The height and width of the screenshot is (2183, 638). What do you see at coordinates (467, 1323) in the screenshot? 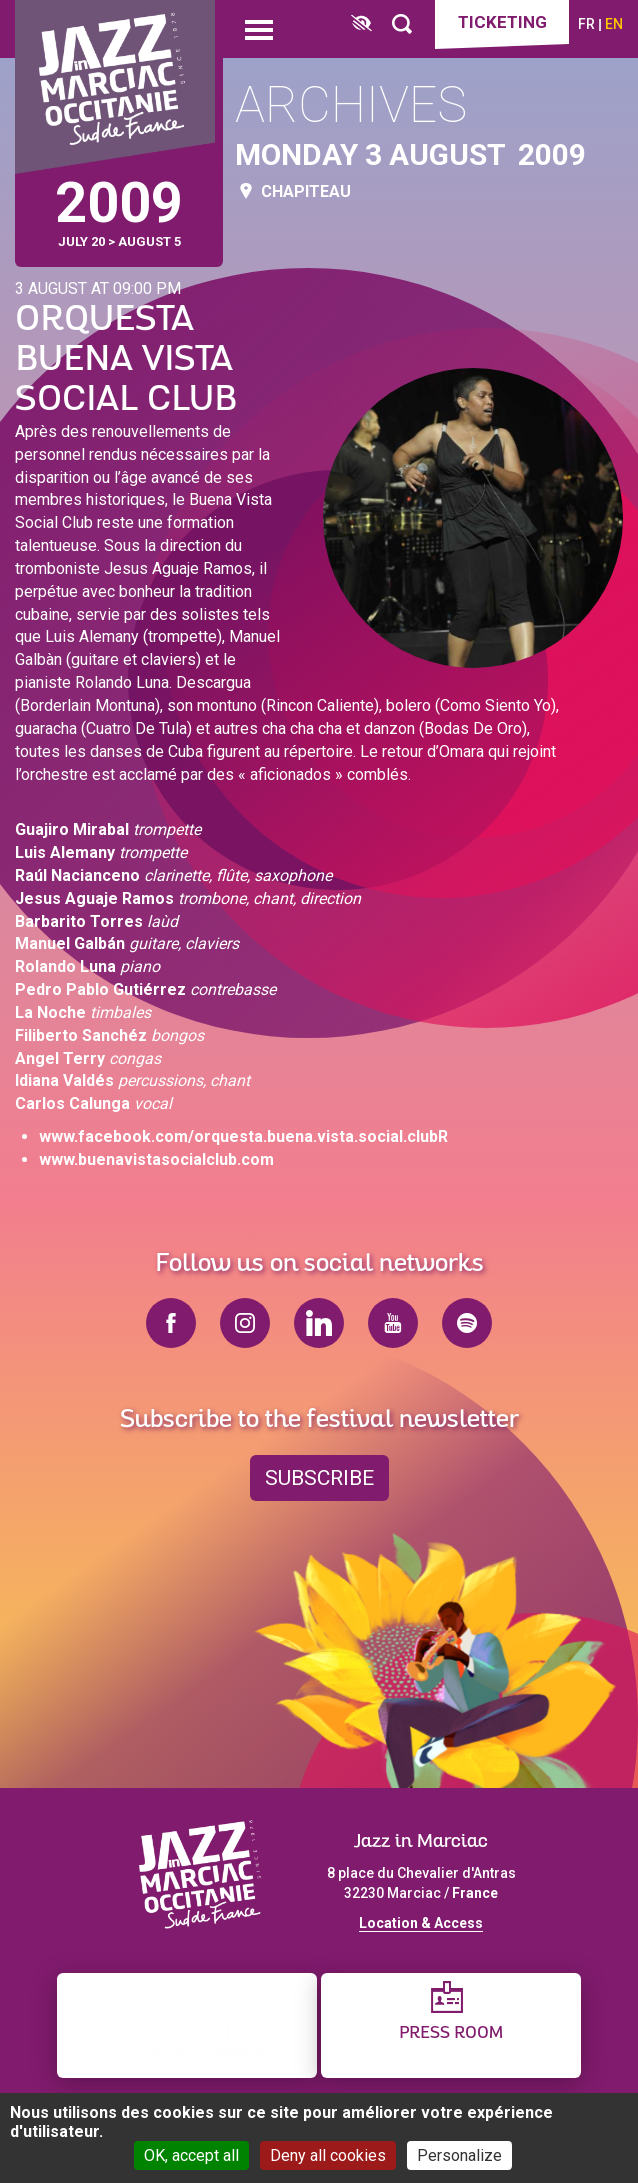
I see `spotify` at bounding box center [467, 1323].